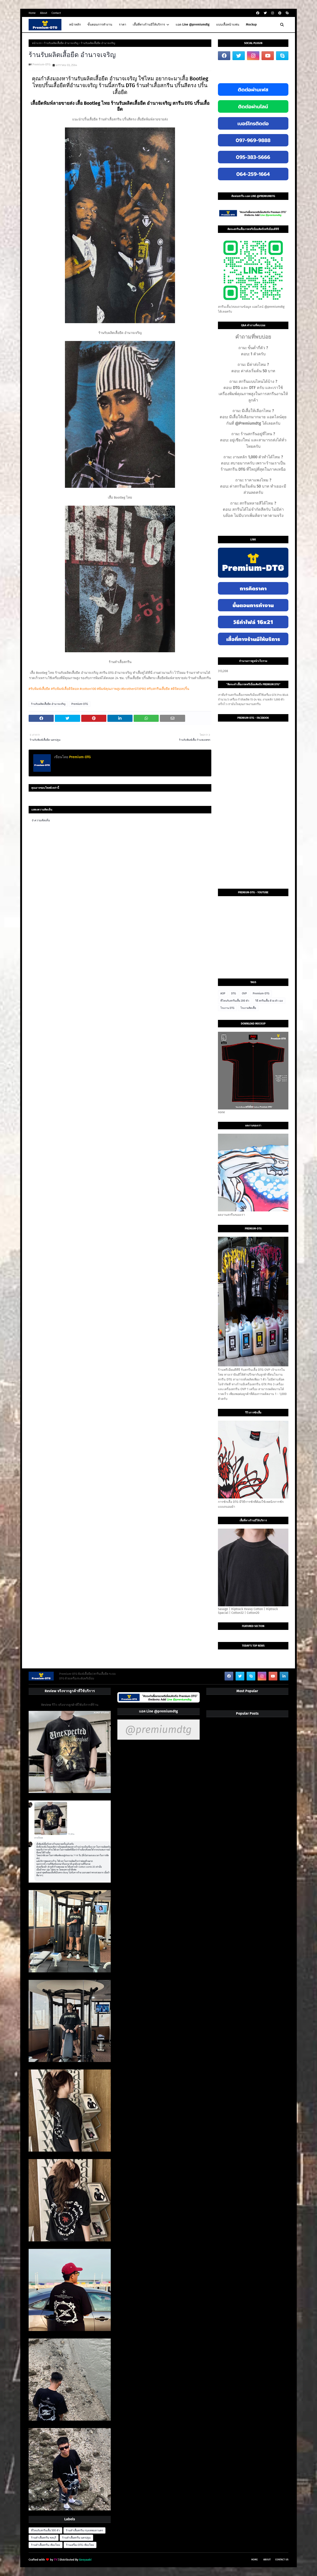 This screenshot has width=317, height=2576. What do you see at coordinates (43, 13) in the screenshot?
I see `About` at bounding box center [43, 13].